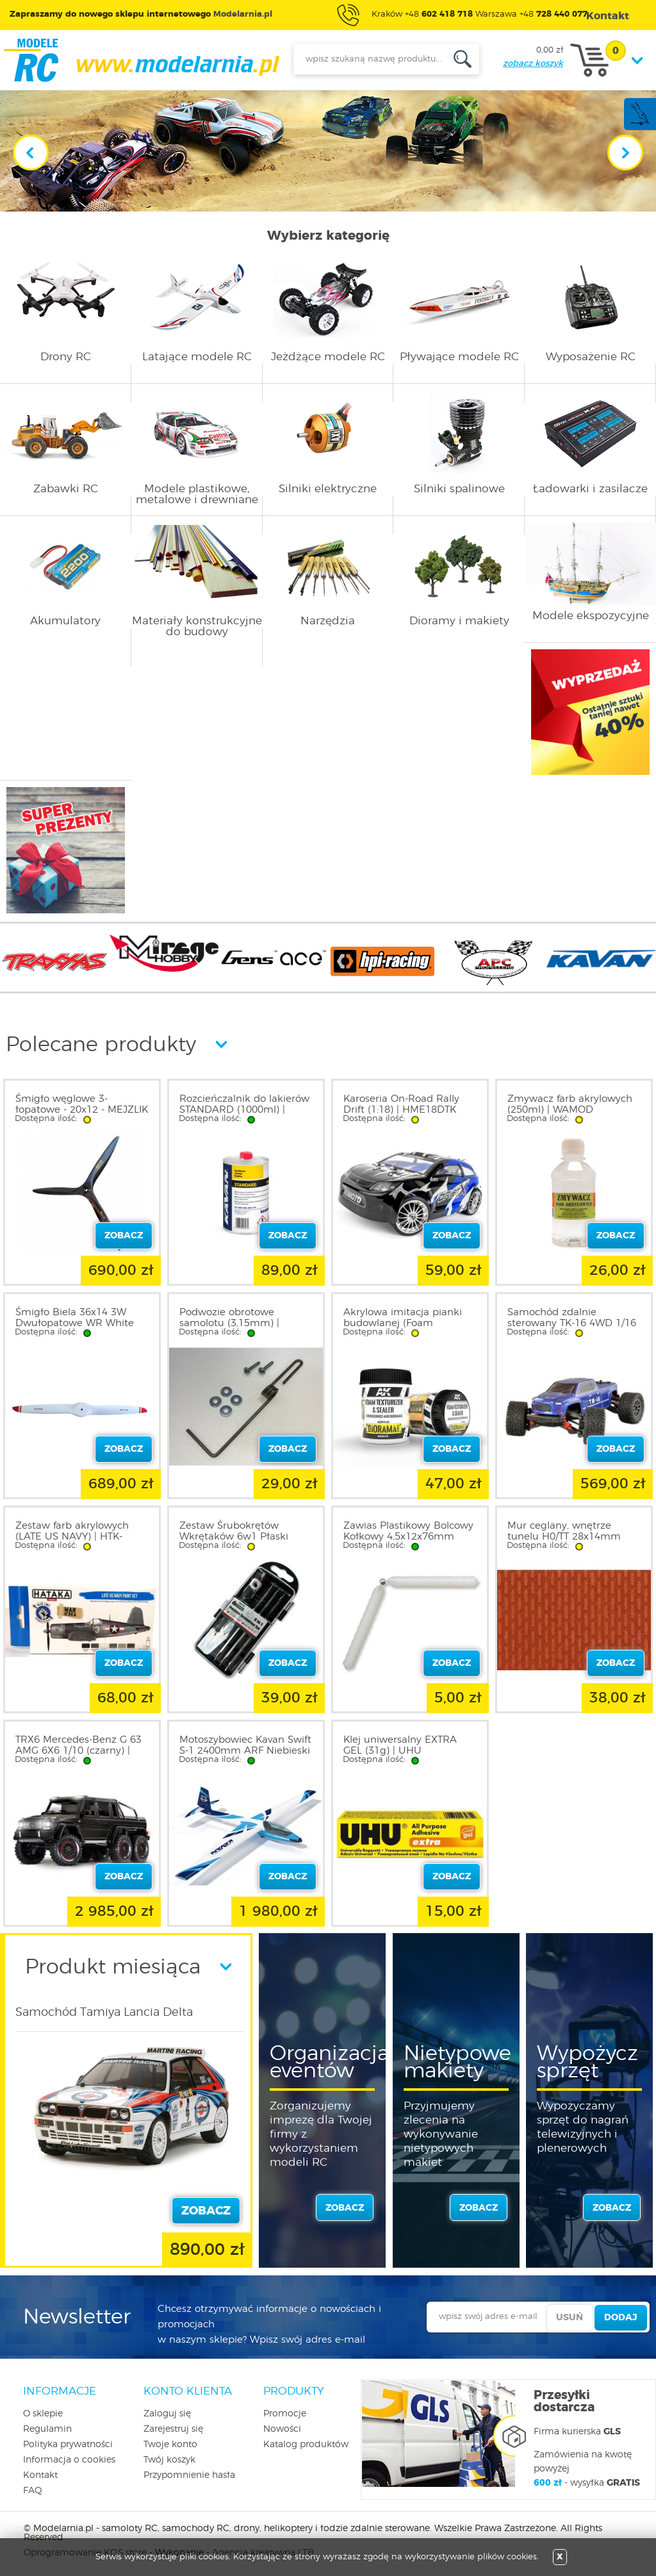 Image resolution: width=656 pixels, height=2576 pixels. Describe the element at coordinates (344, 2208) in the screenshot. I see `zobacz` at that location.